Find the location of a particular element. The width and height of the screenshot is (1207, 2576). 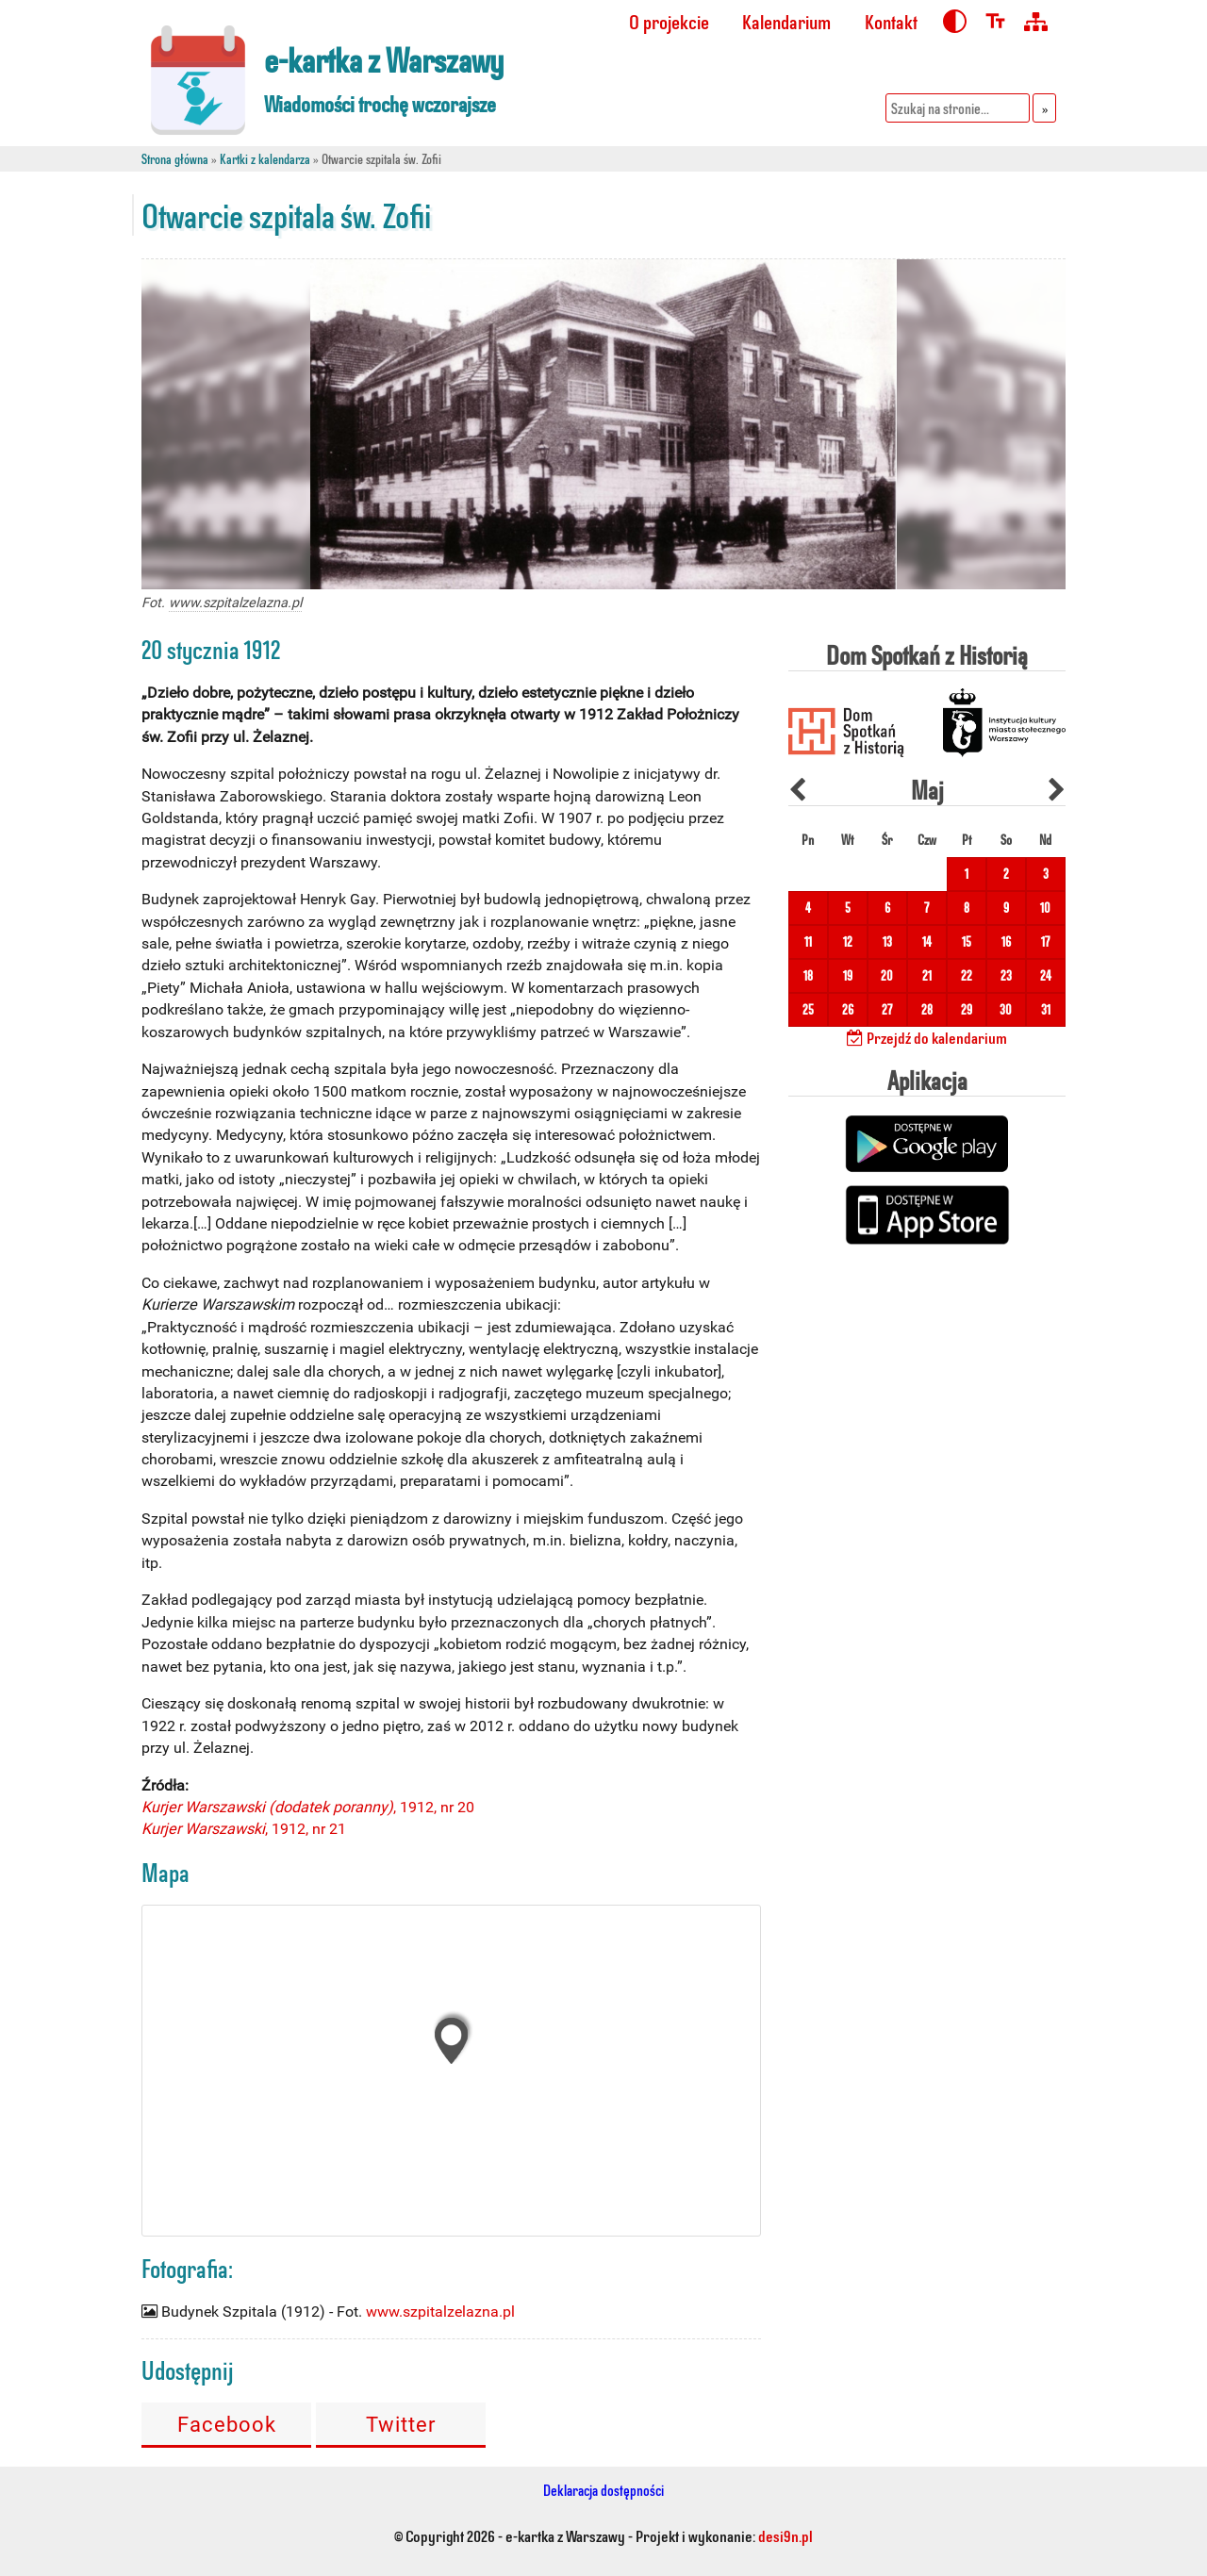

www.szpitalzelazna.pl is located at coordinates (235, 603).